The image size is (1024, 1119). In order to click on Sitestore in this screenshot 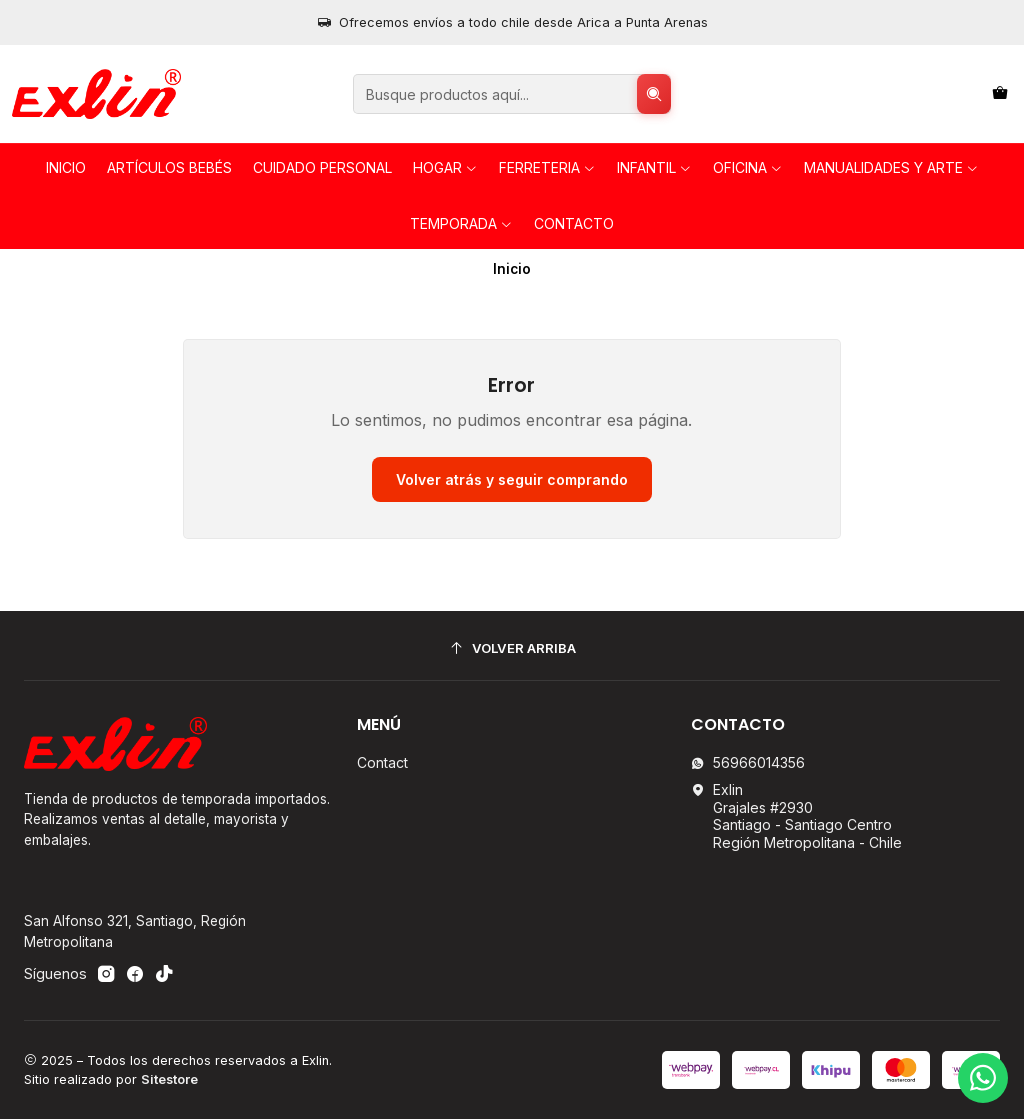, I will do `click(169, 1079)`.